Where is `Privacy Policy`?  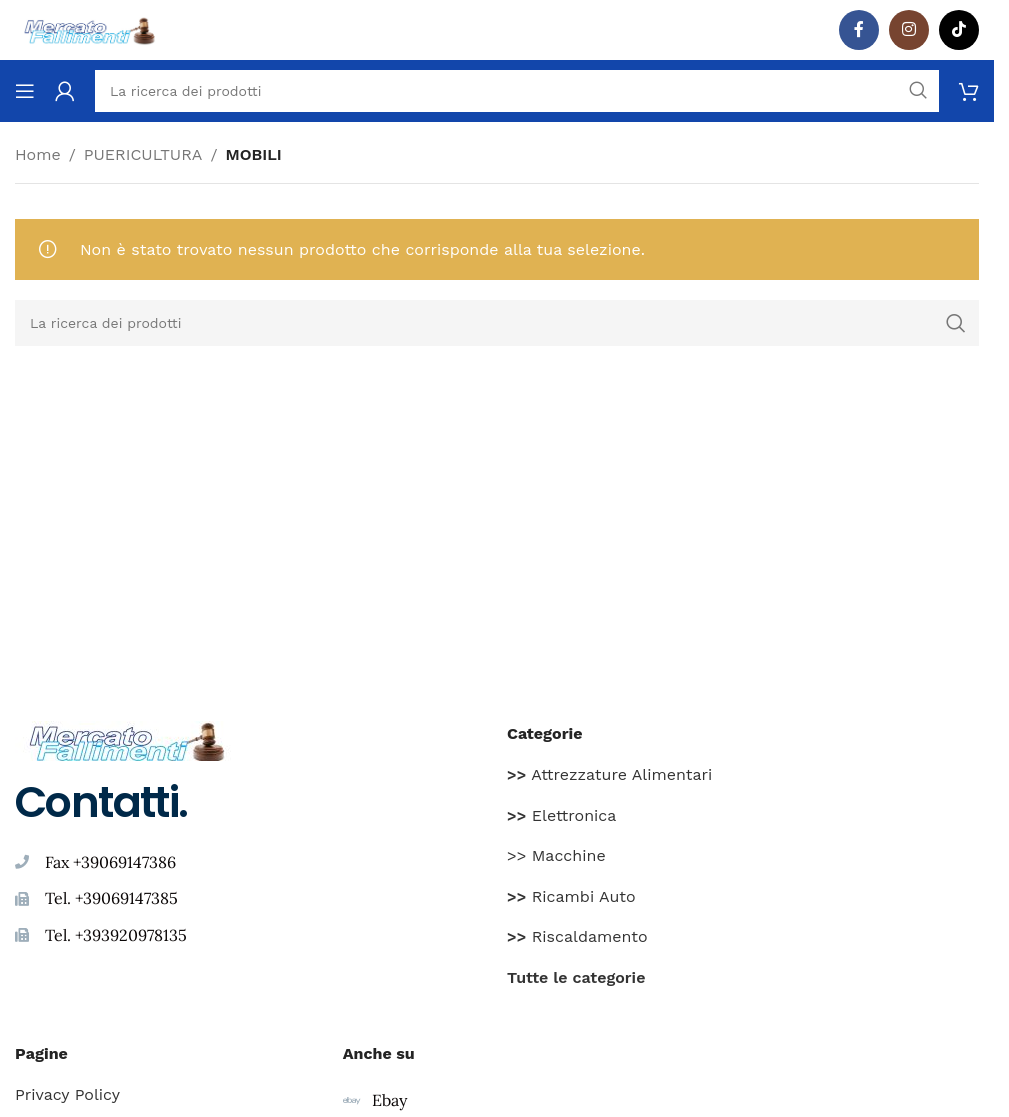
Privacy Policy is located at coordinates (67, 1094).